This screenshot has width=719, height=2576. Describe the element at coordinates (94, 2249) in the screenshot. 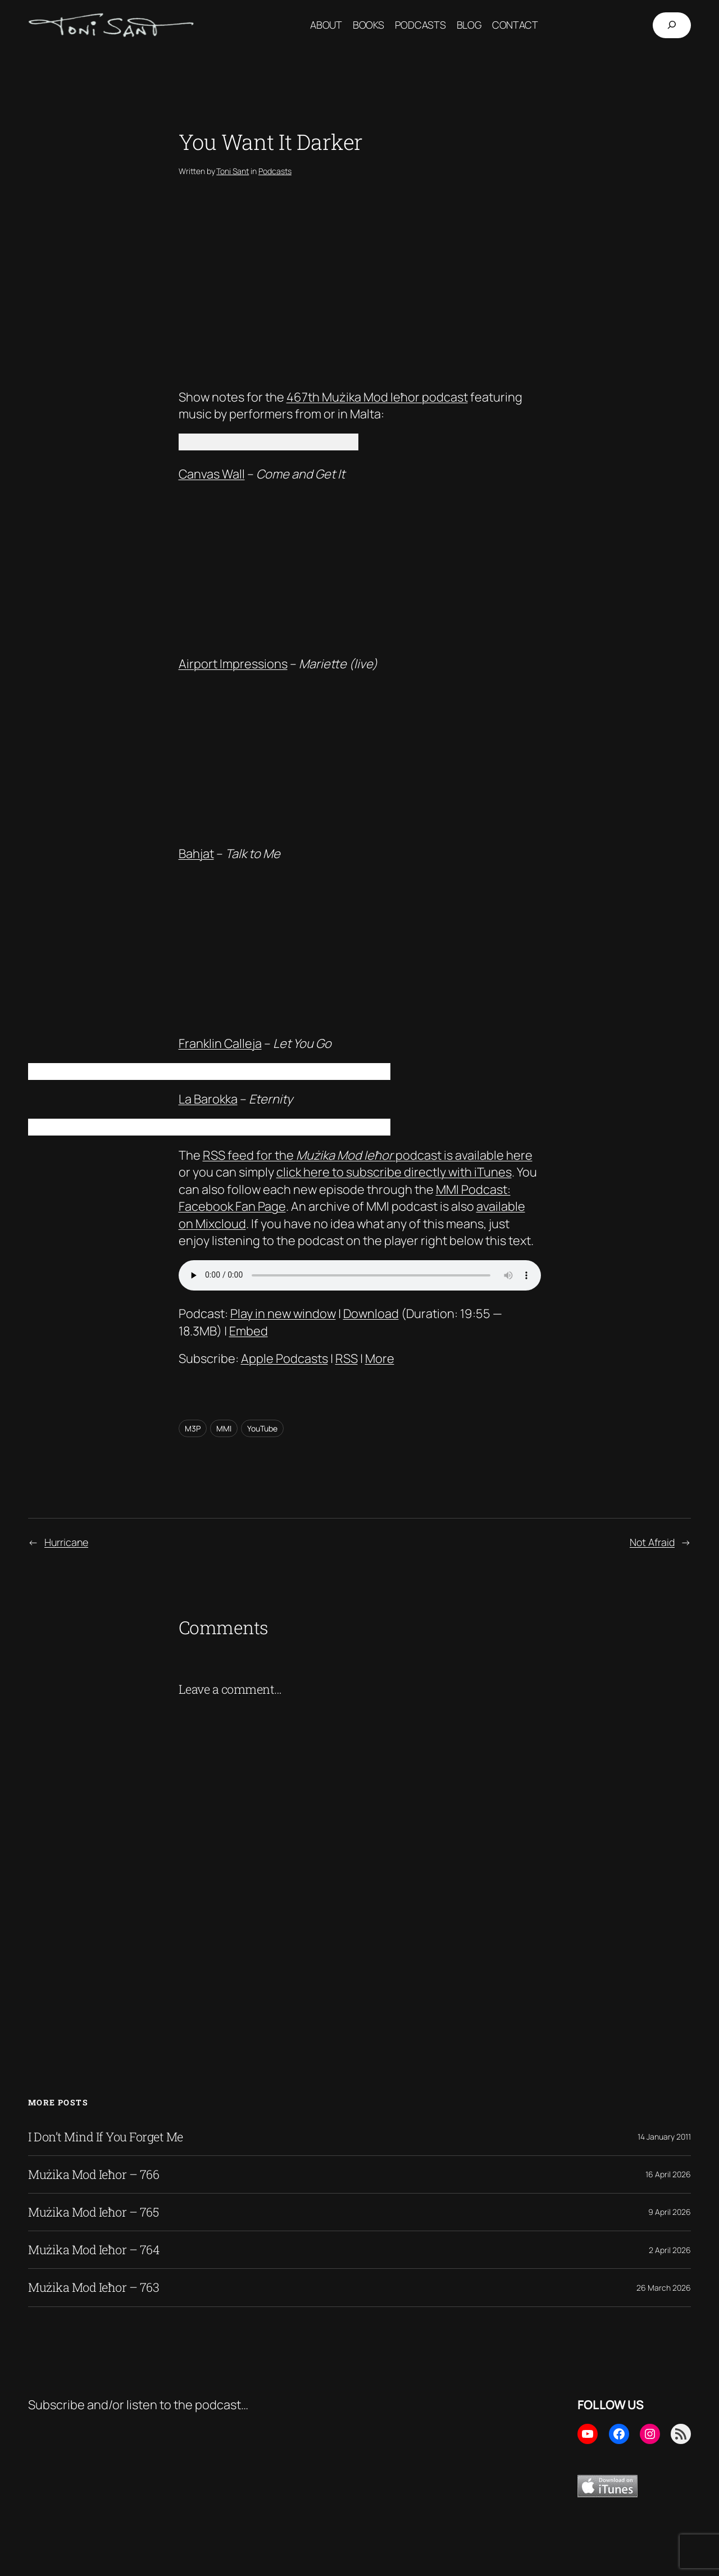

I see `Mużika Mod Ieħor – 764` at that location.